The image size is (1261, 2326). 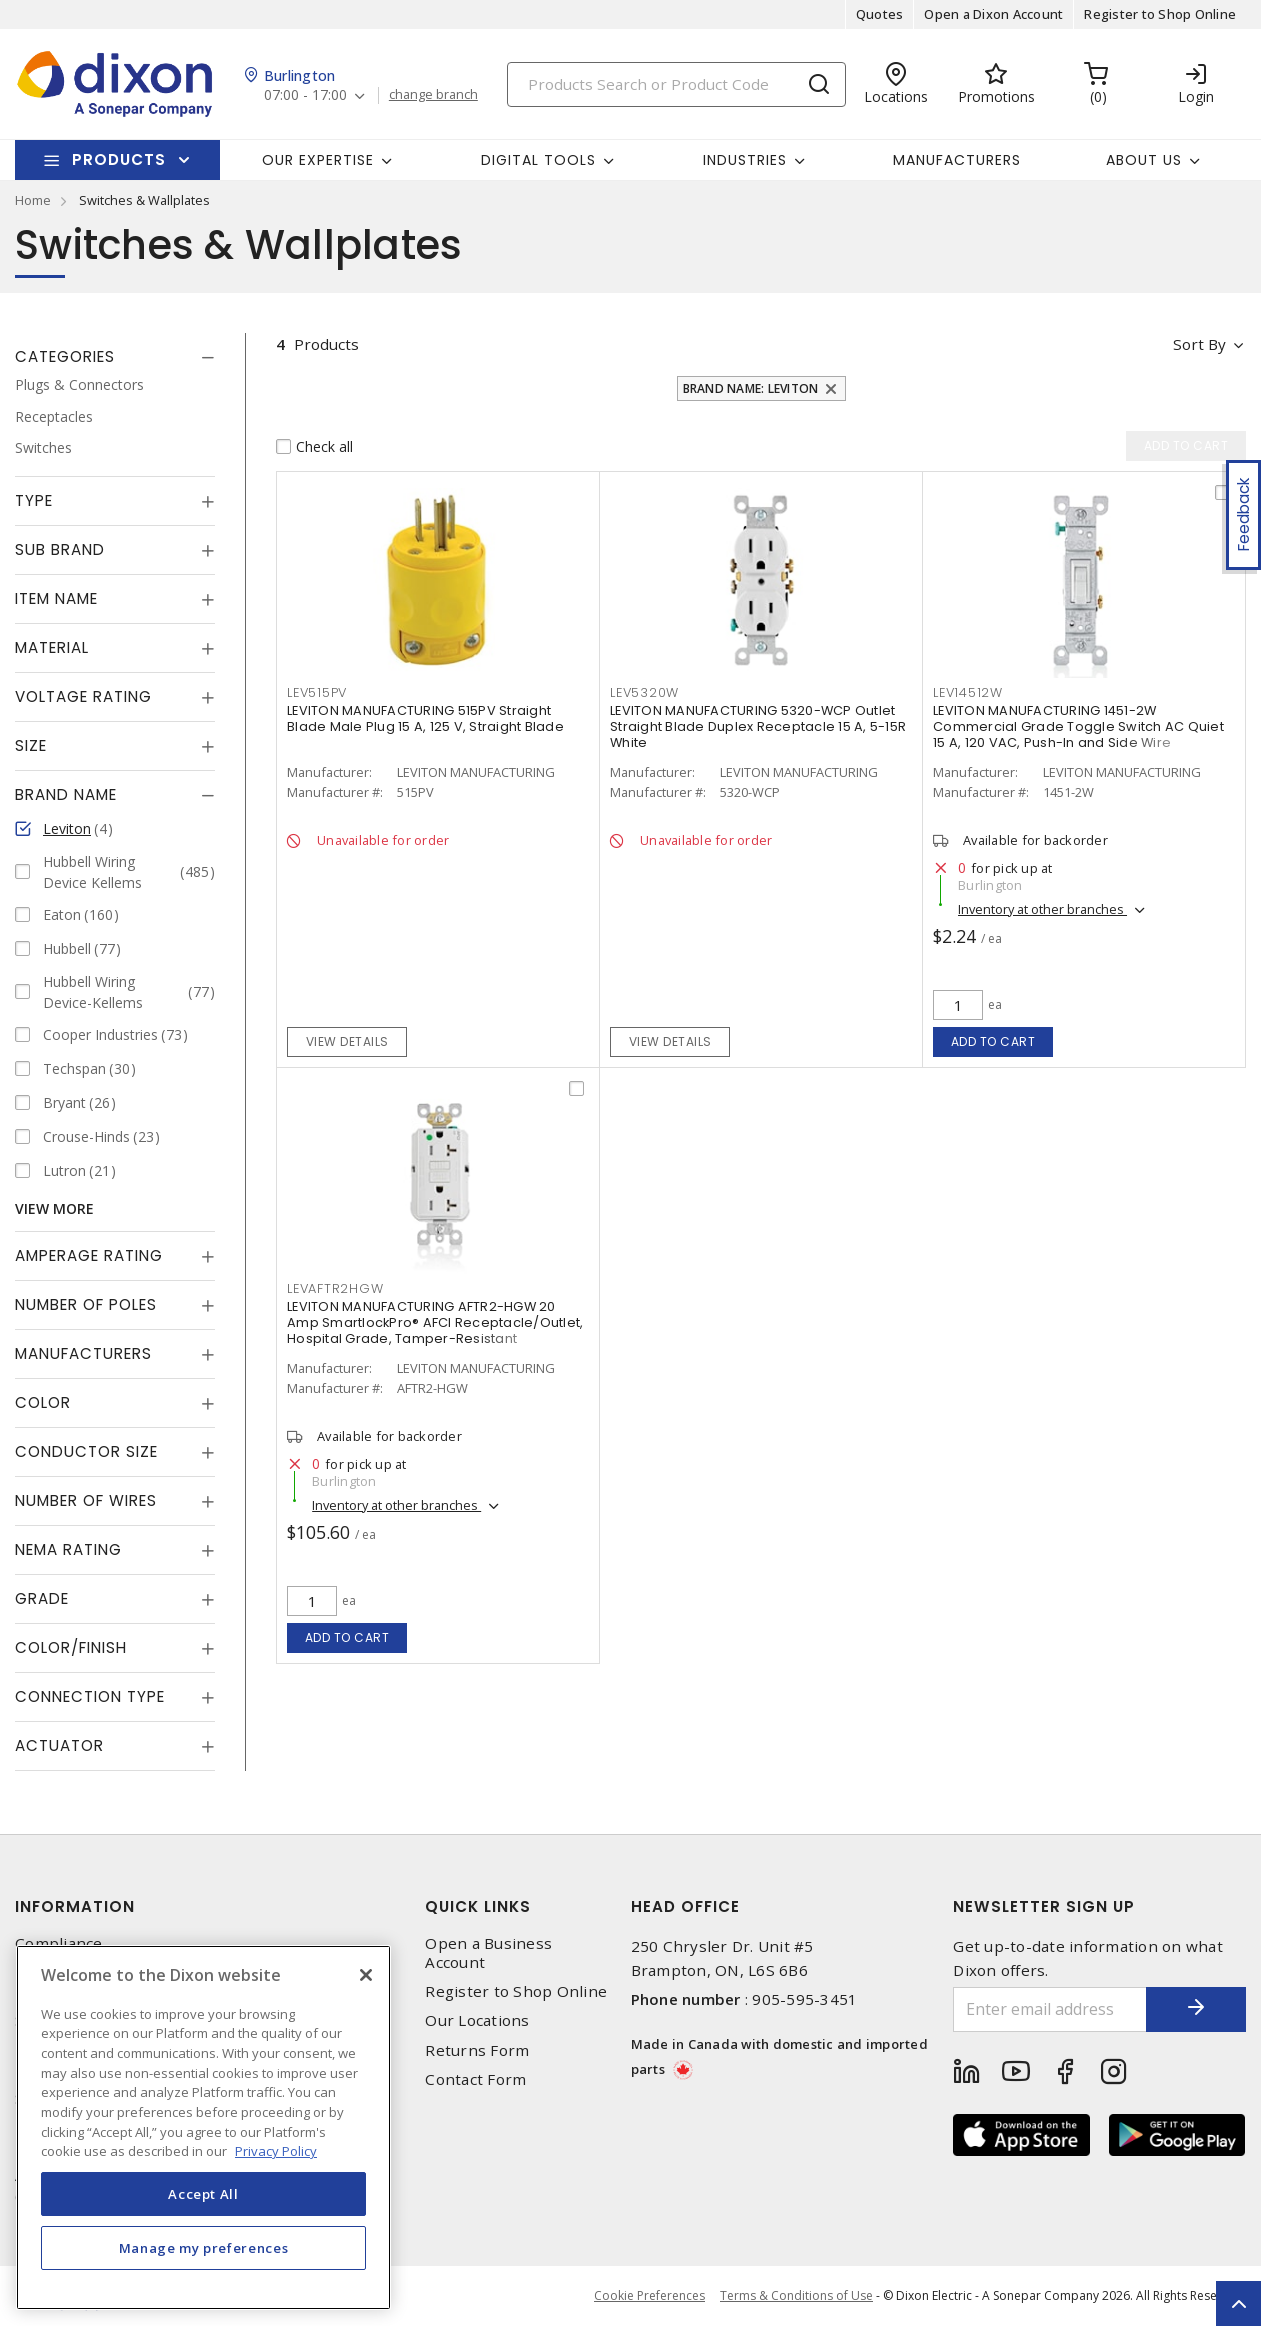 I want to click on Number of Wires, so click(x=86, y=1500).